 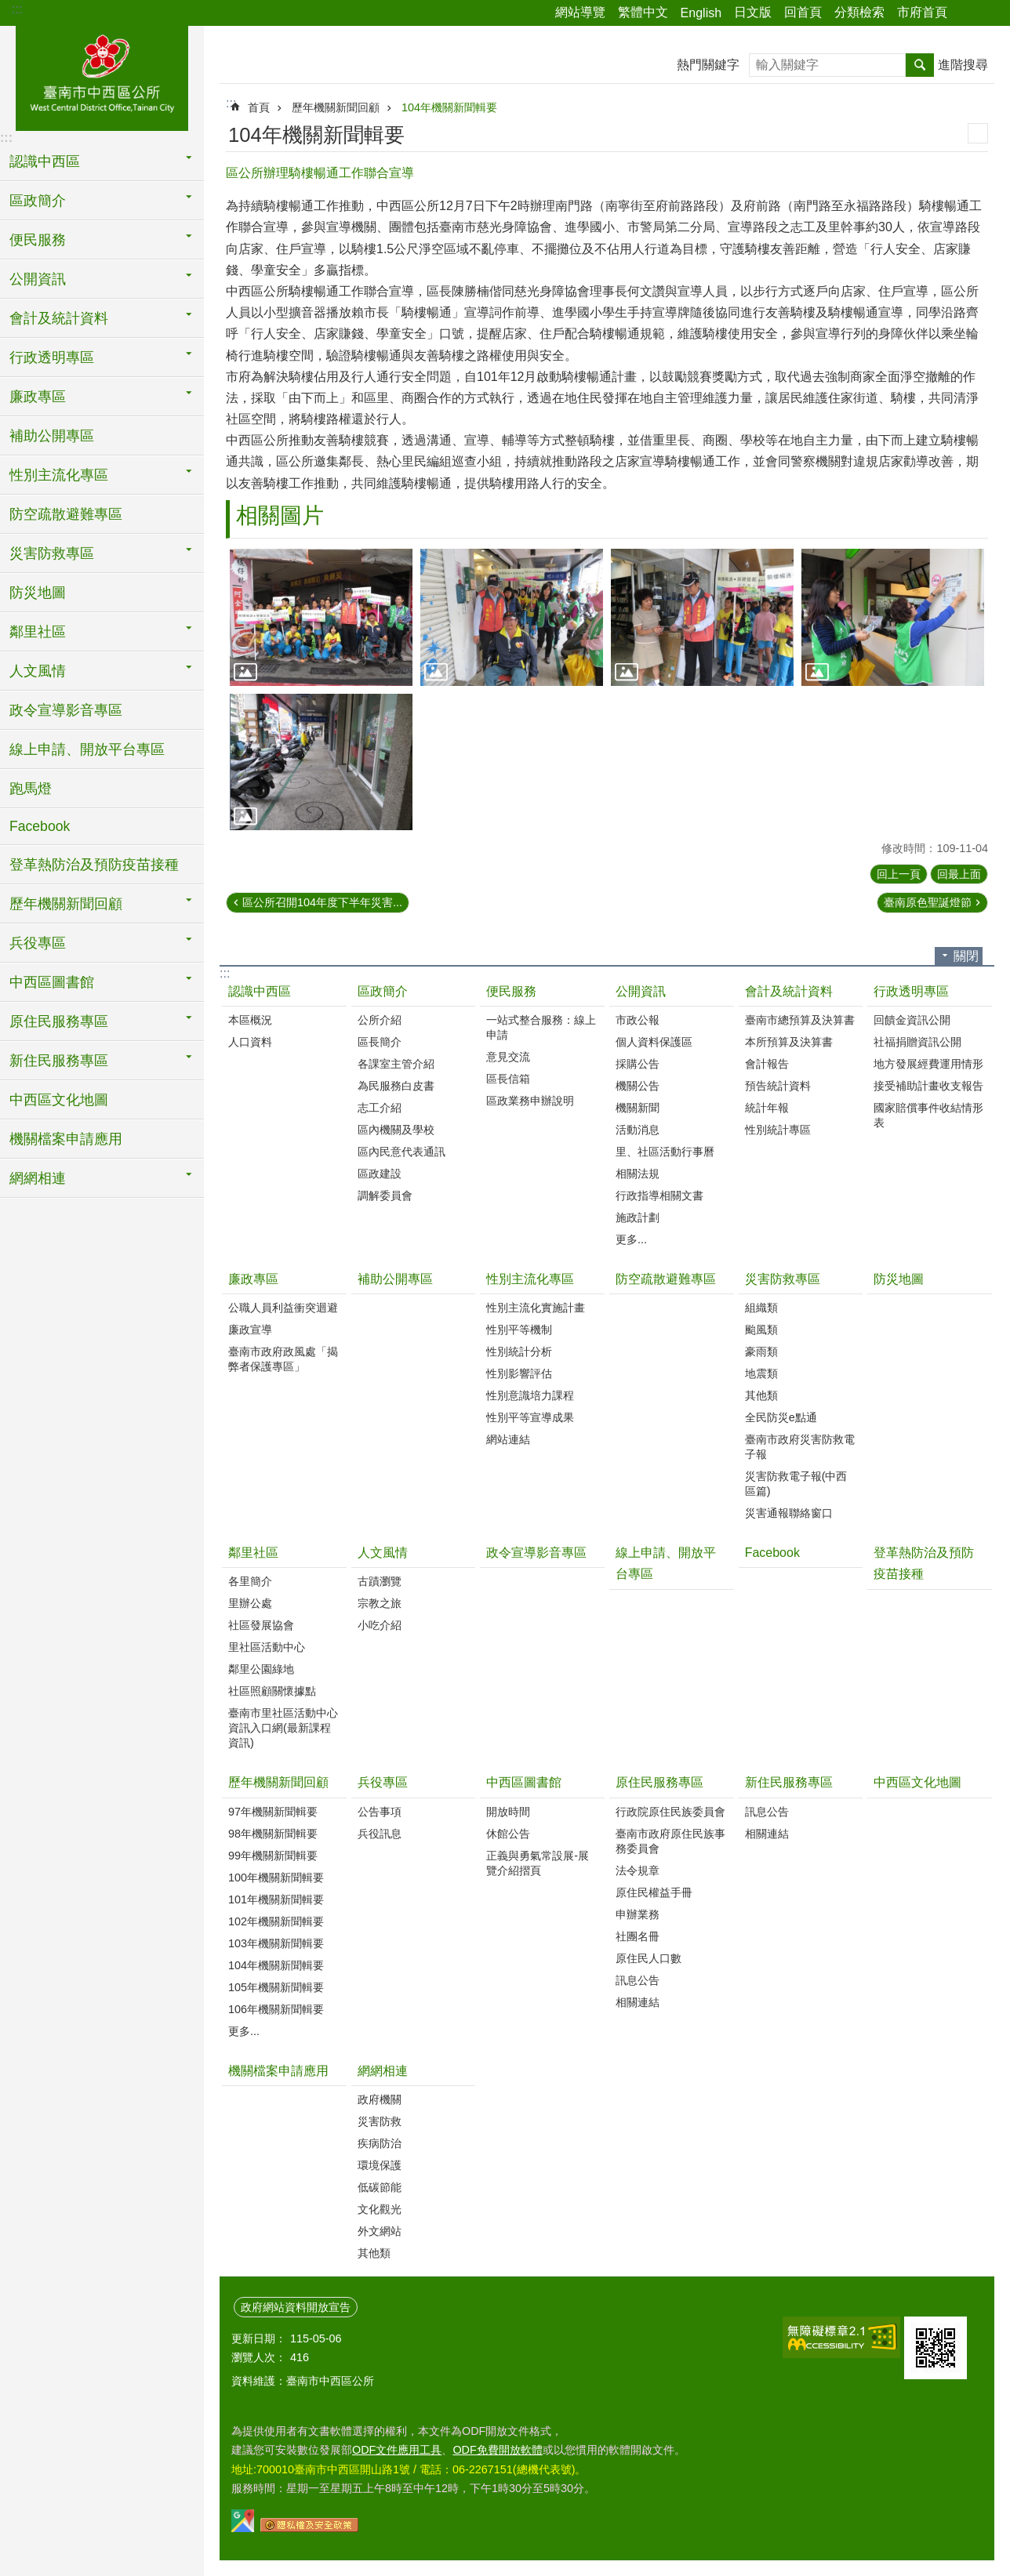 I want to click on 鄰里公園綠地, so click(x=261, y=1669).